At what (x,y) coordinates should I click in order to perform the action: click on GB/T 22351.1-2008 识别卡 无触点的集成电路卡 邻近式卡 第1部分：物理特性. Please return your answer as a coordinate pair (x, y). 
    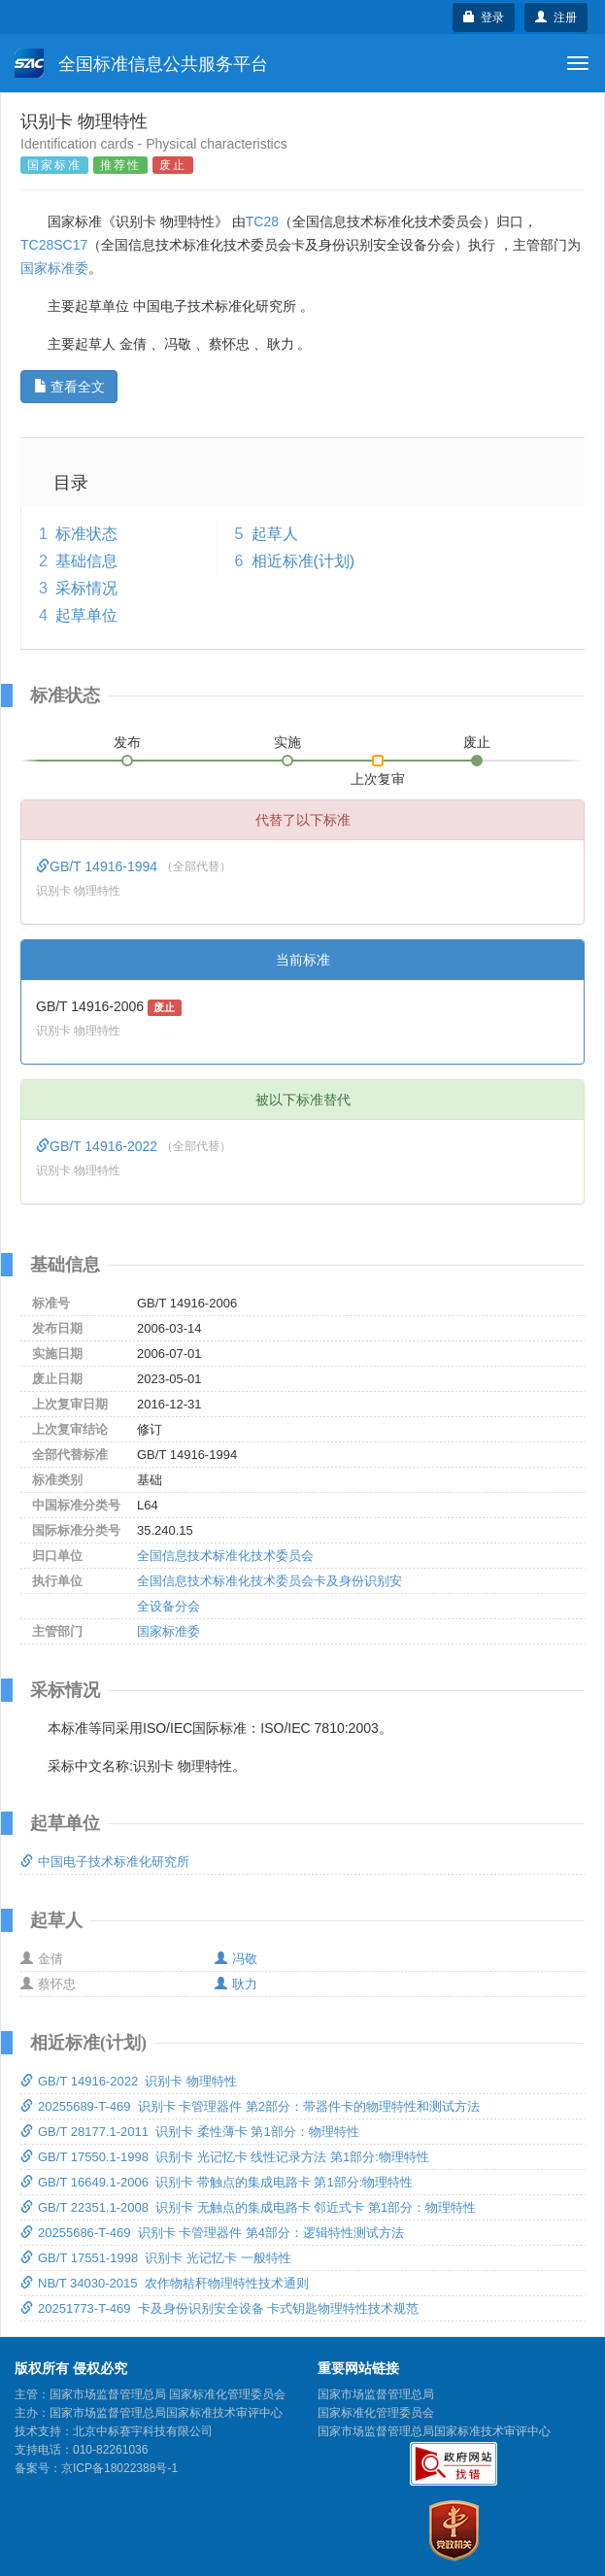
    Looking at the image, I should click on (248, 2207).